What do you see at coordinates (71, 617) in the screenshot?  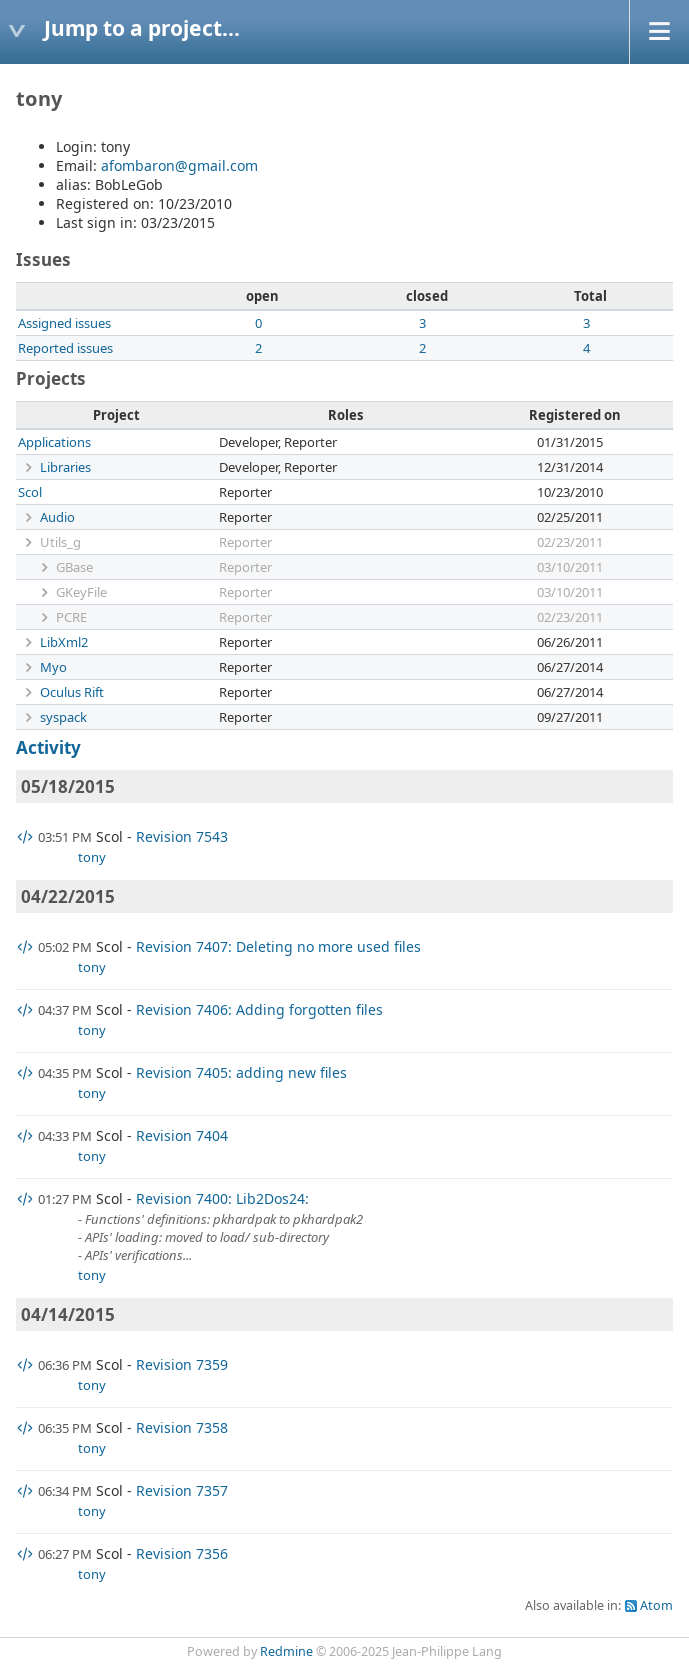 I see `PCRE` at bounding box center [71, 617].